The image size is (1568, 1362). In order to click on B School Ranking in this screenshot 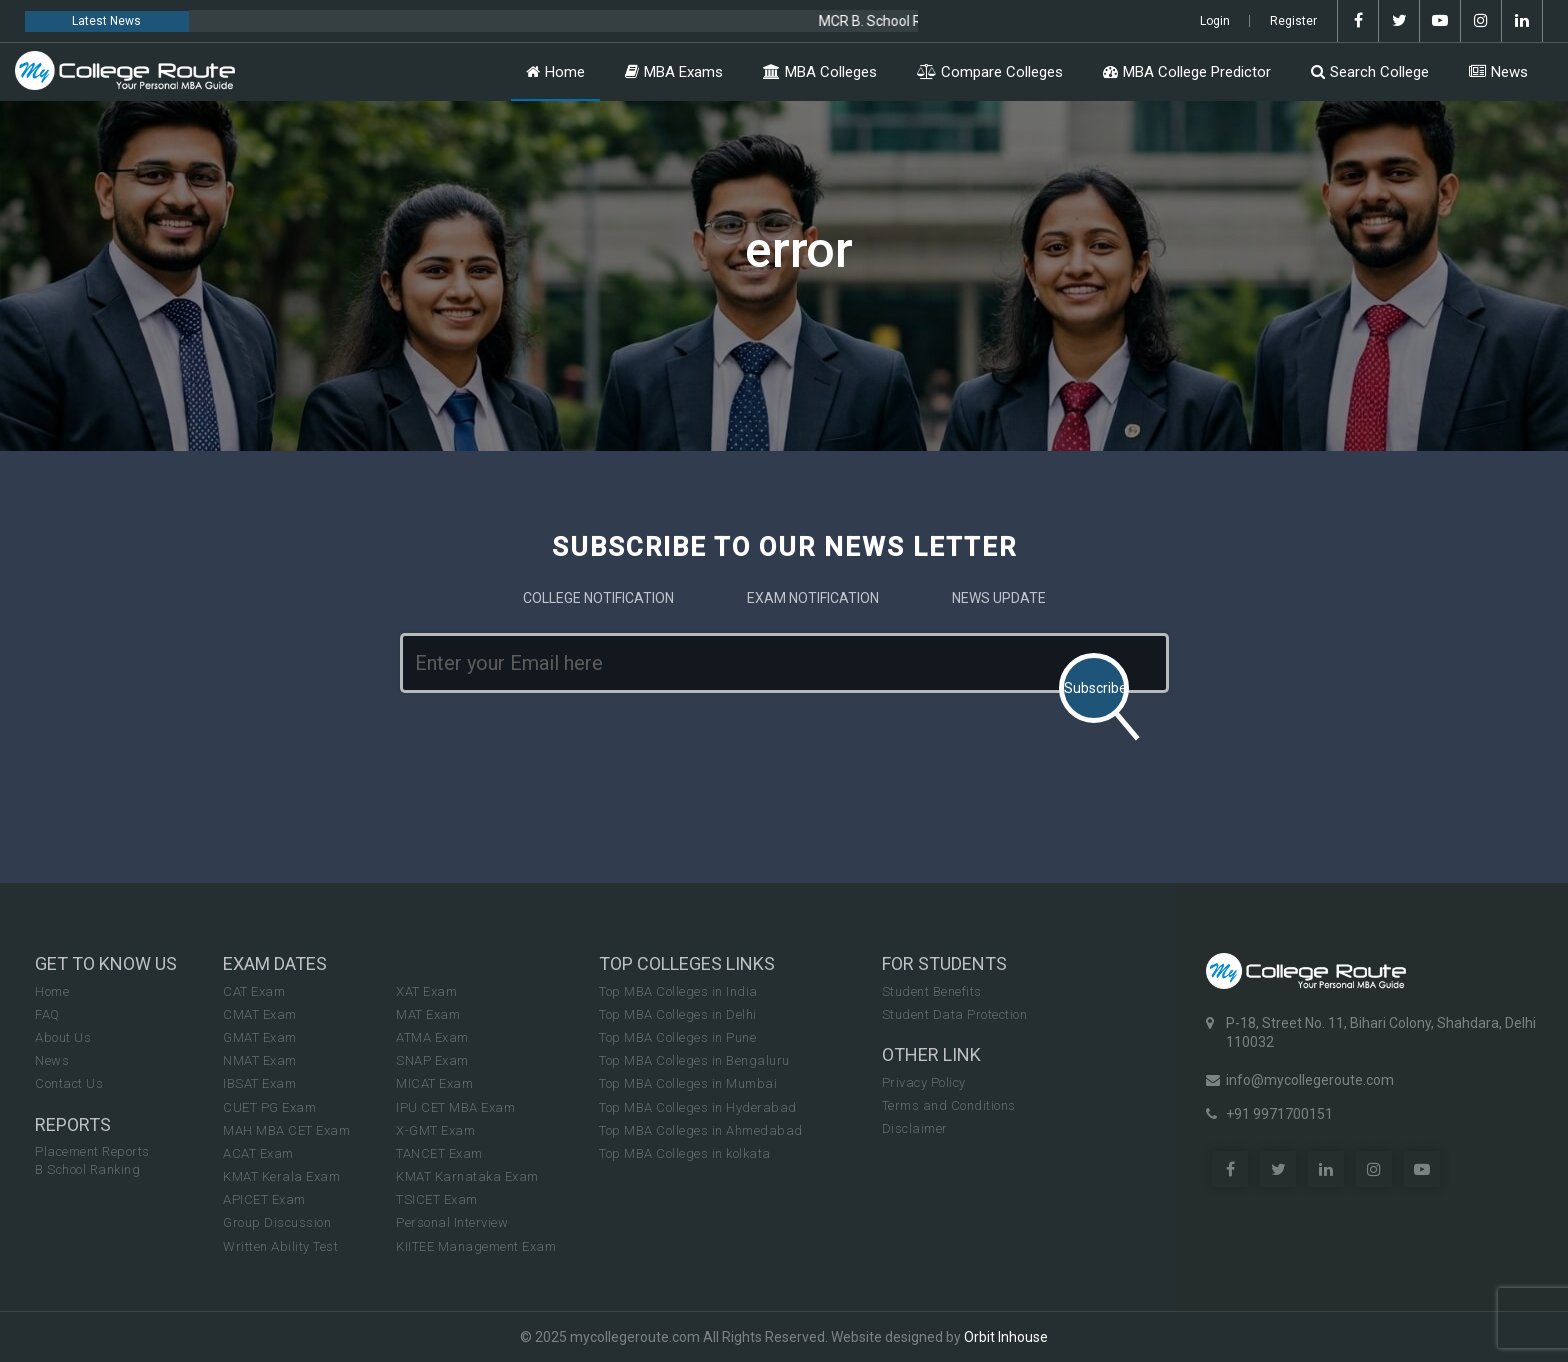, I will do `click(87, 1169)`.